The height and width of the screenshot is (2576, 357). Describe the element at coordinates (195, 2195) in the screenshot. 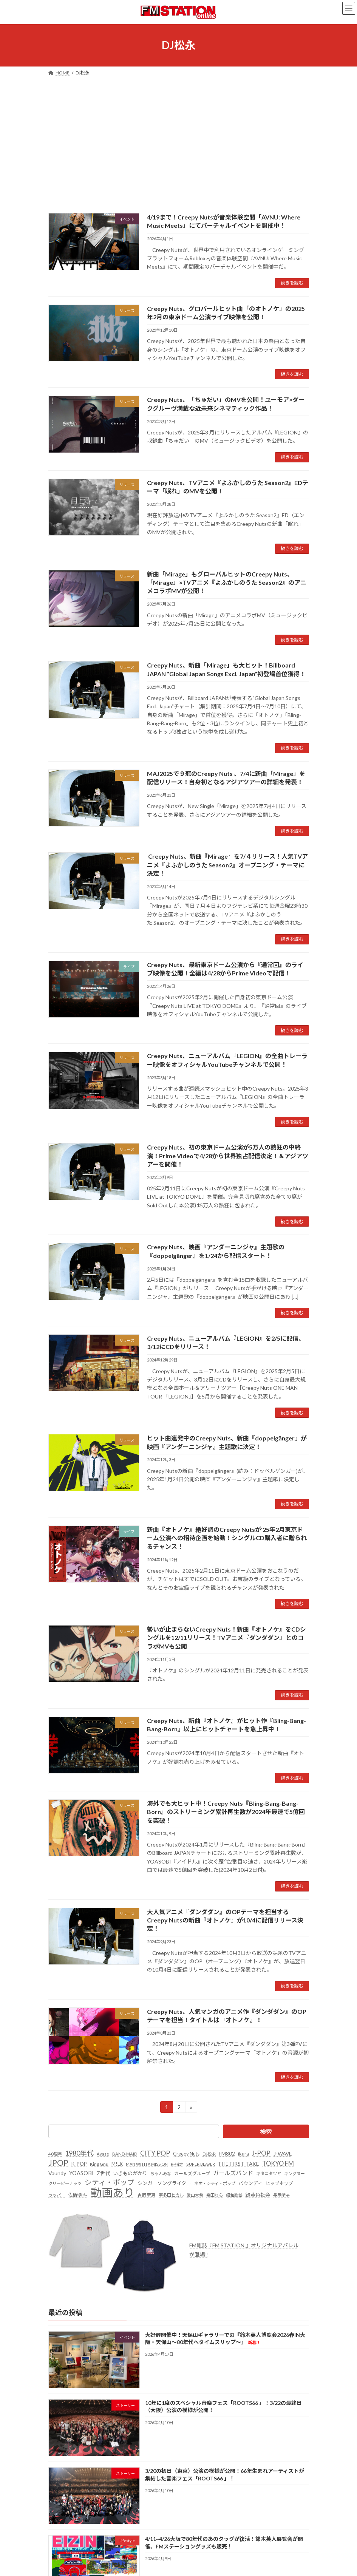

I see `常田大希 [常田大希 (20個の項目)]` at that location.